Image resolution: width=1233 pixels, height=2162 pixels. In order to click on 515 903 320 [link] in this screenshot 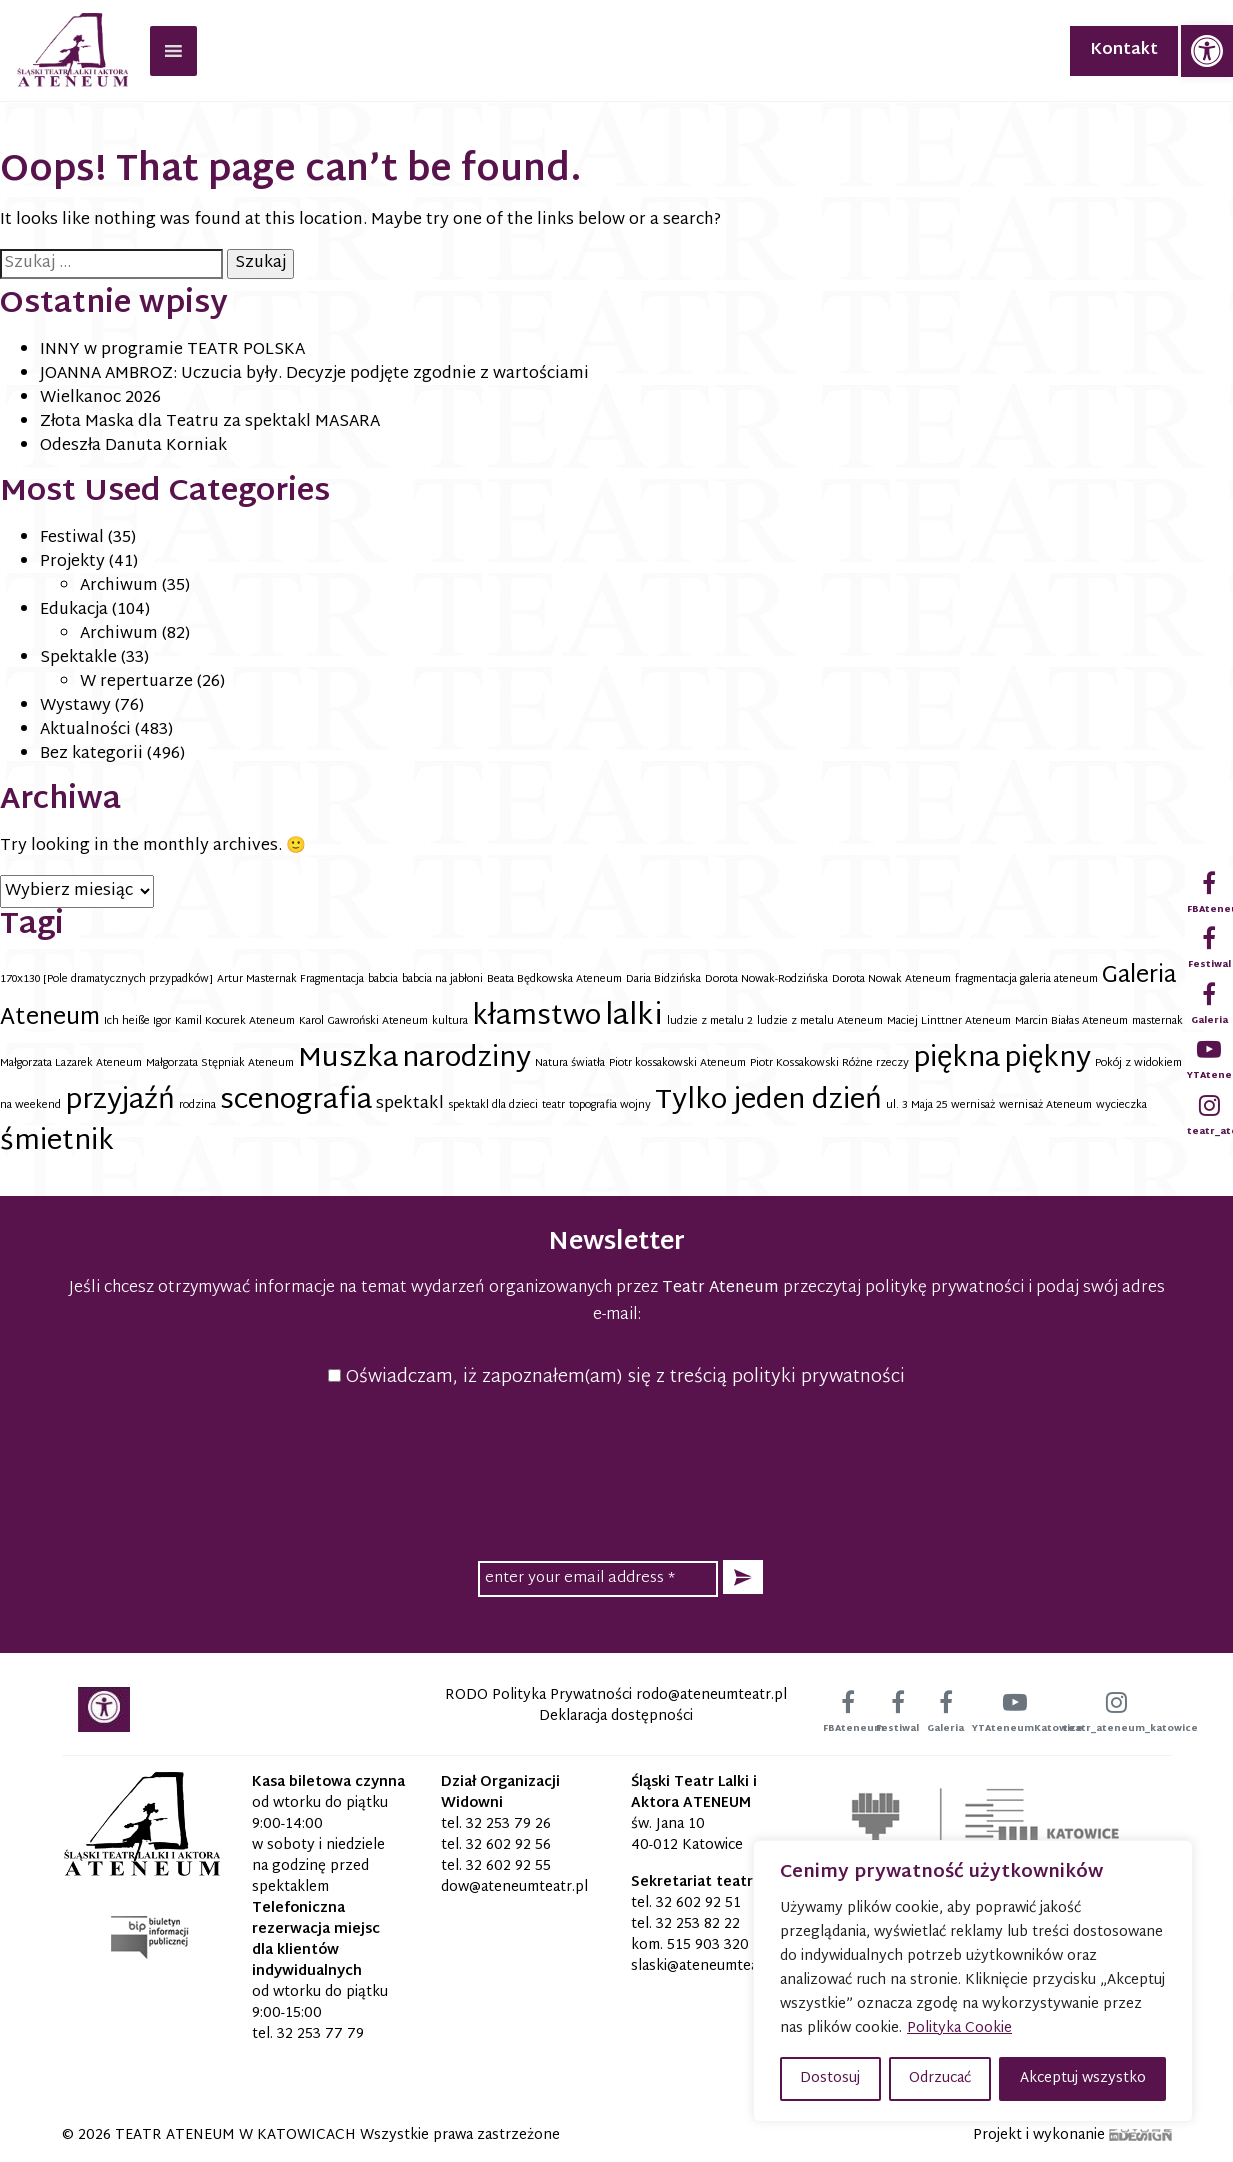, I will do `click(708, 1945)`.